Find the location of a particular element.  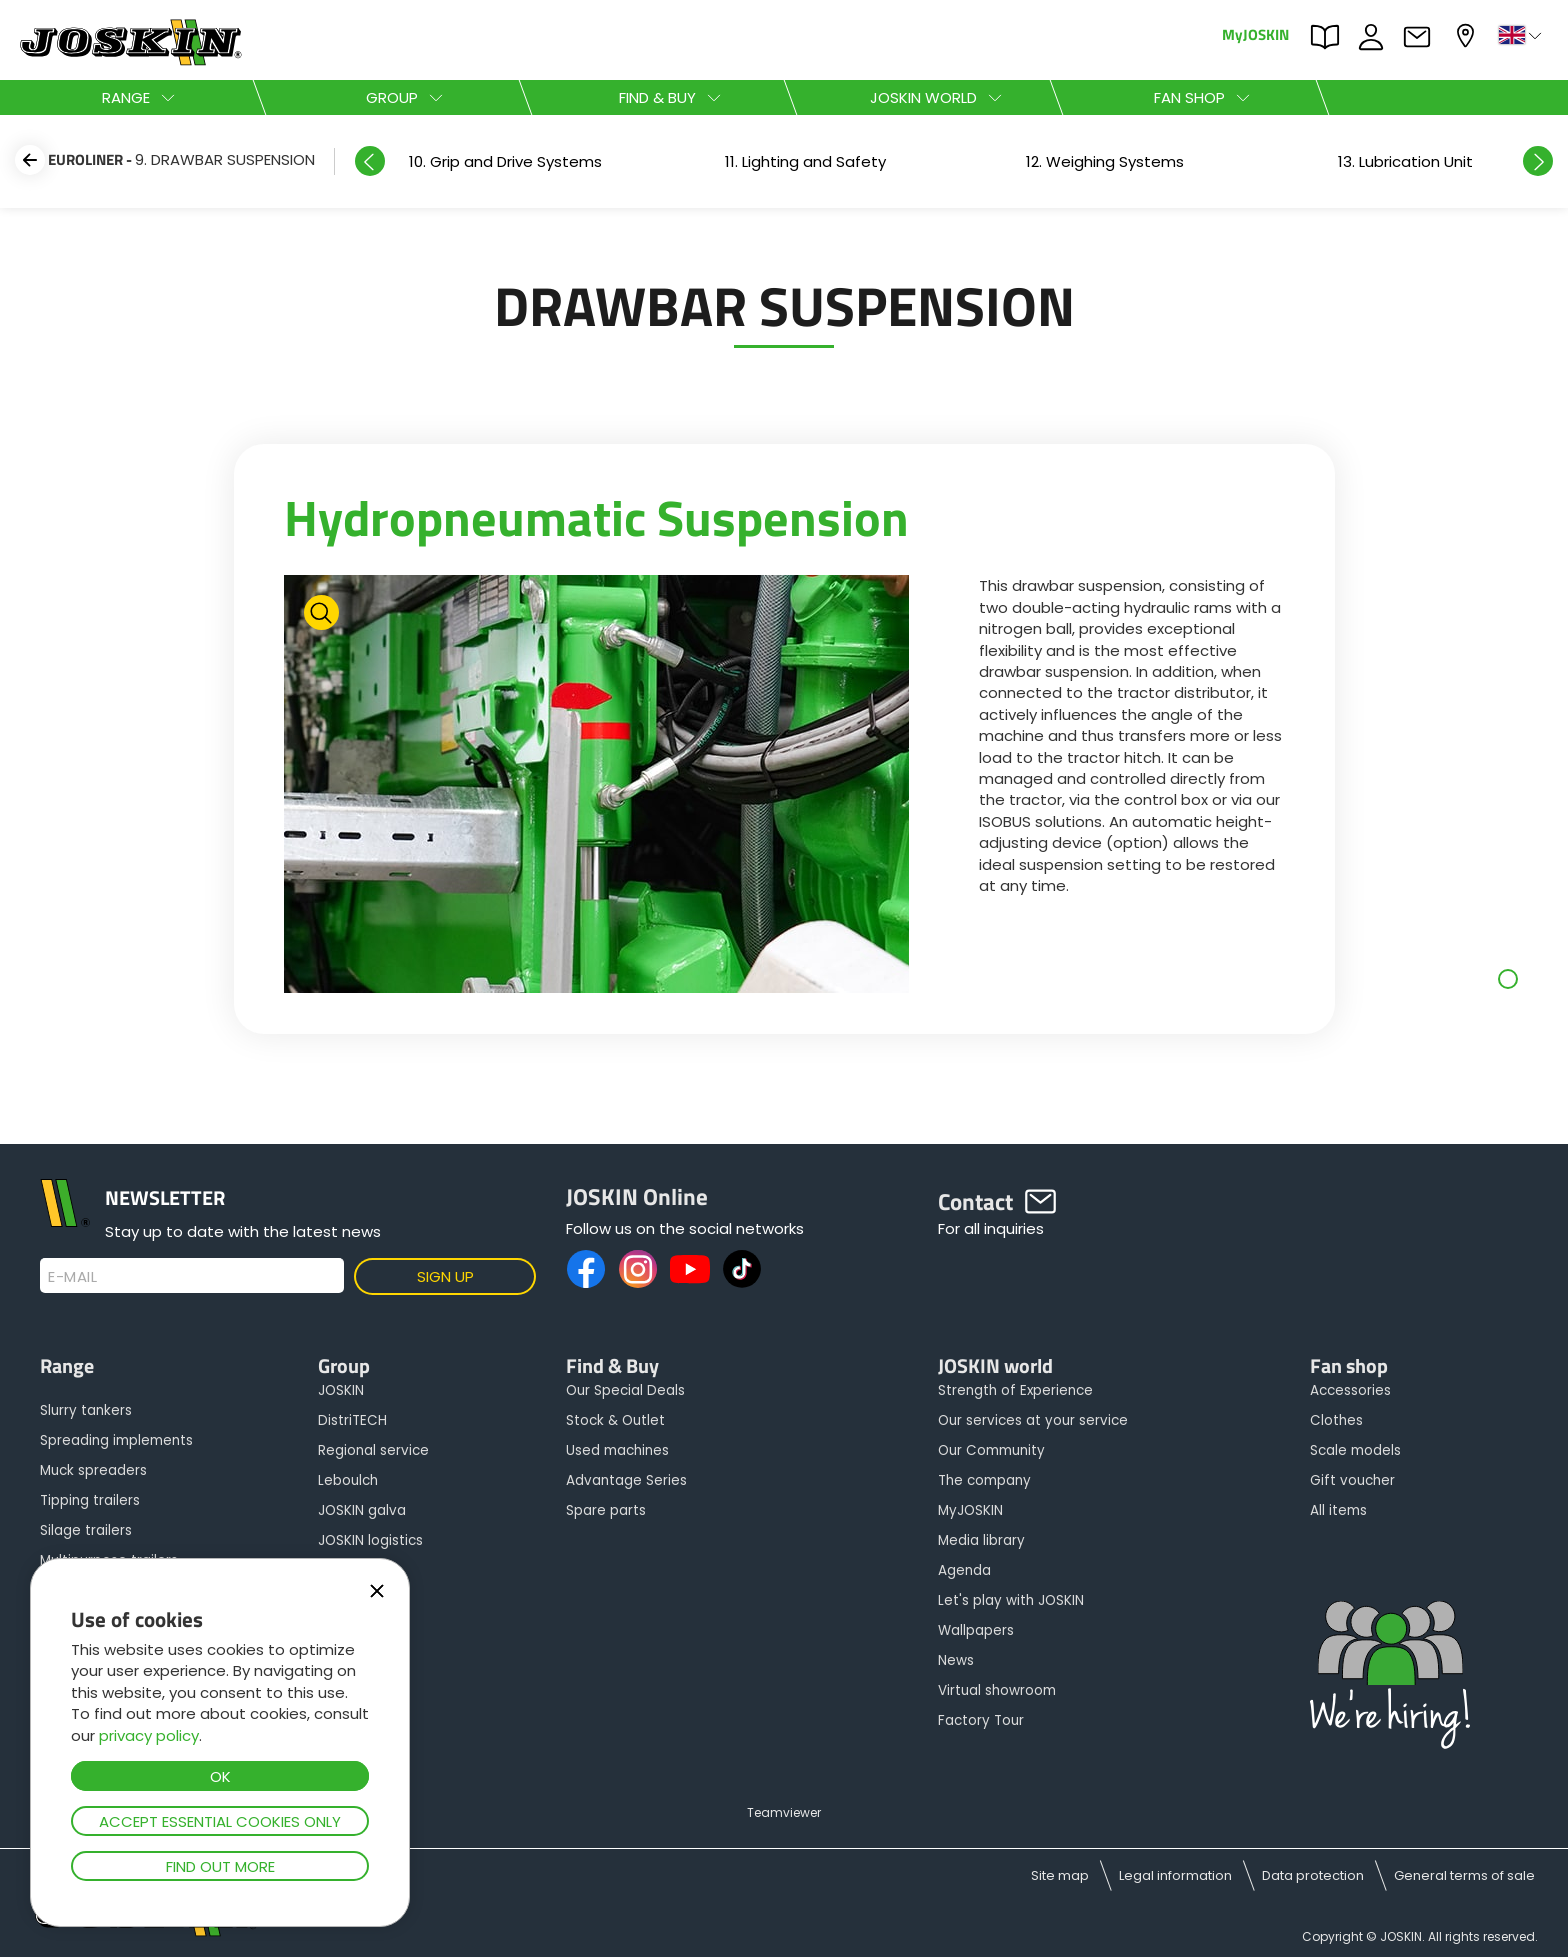

Wallpapers is located at coordinates (976, 1630).